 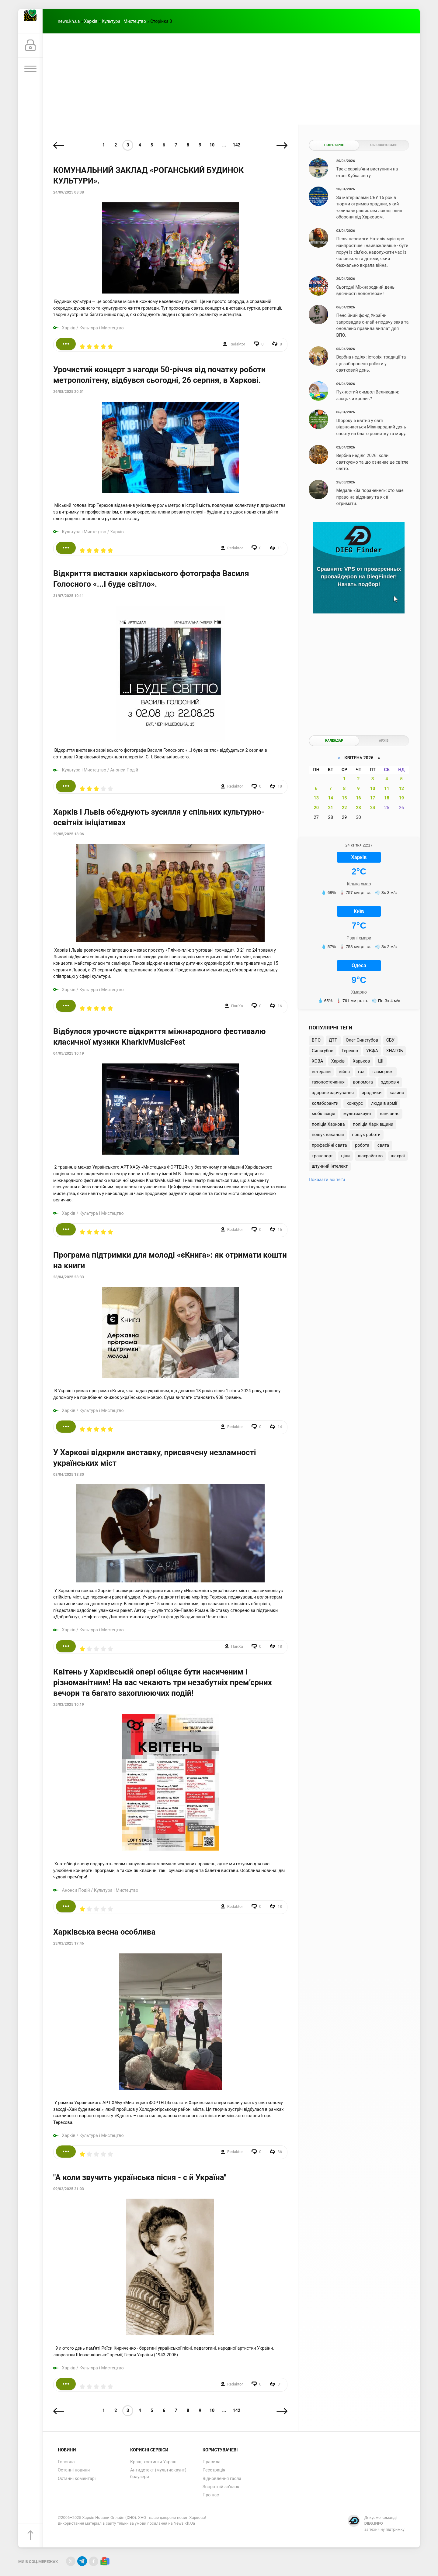 I want to click on 08/04/2025 18:30, so click(x=68, y=1474).